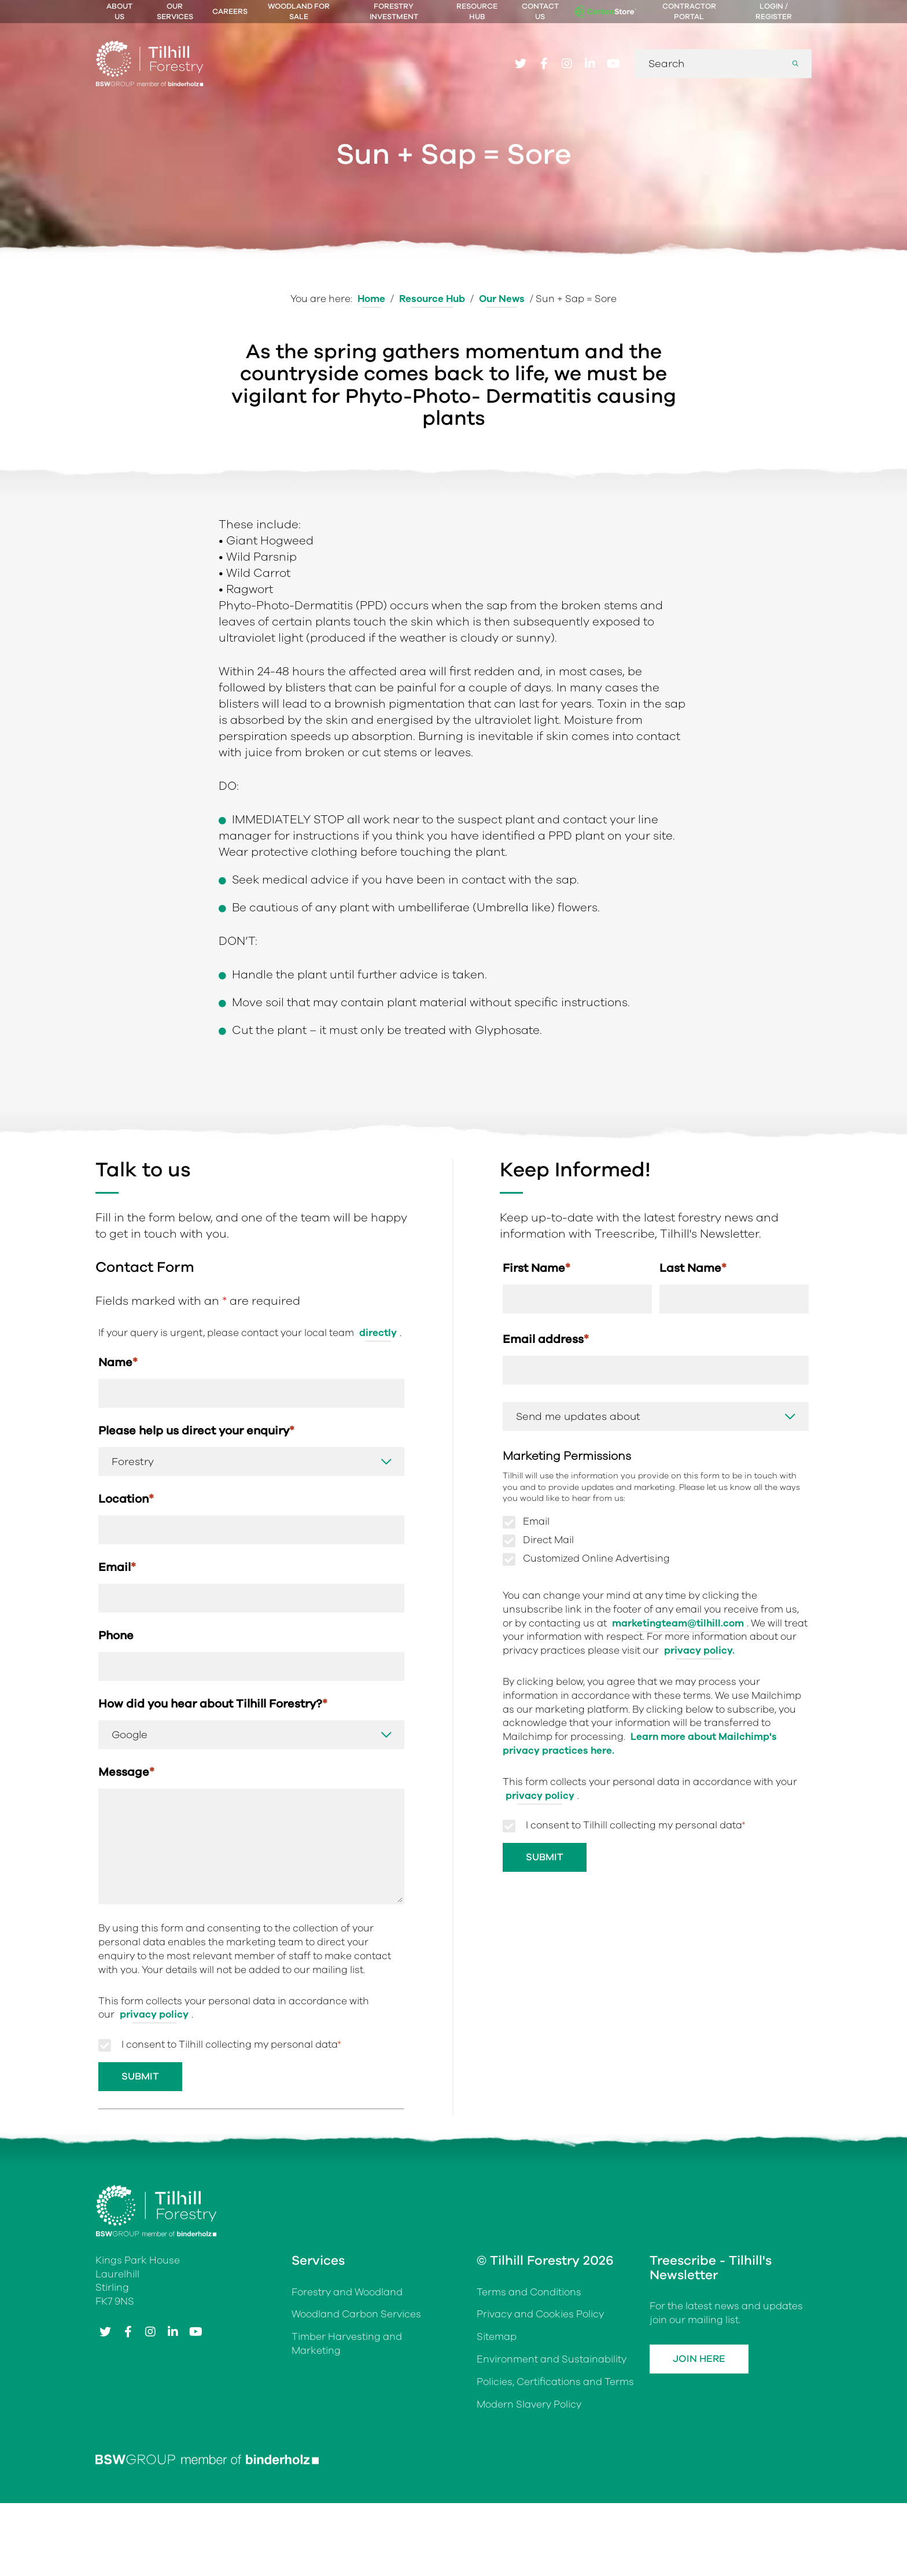 This screenshot has height=2576, width=907. I want to click on Please help us direct your enquiry, so click(196, 1430).